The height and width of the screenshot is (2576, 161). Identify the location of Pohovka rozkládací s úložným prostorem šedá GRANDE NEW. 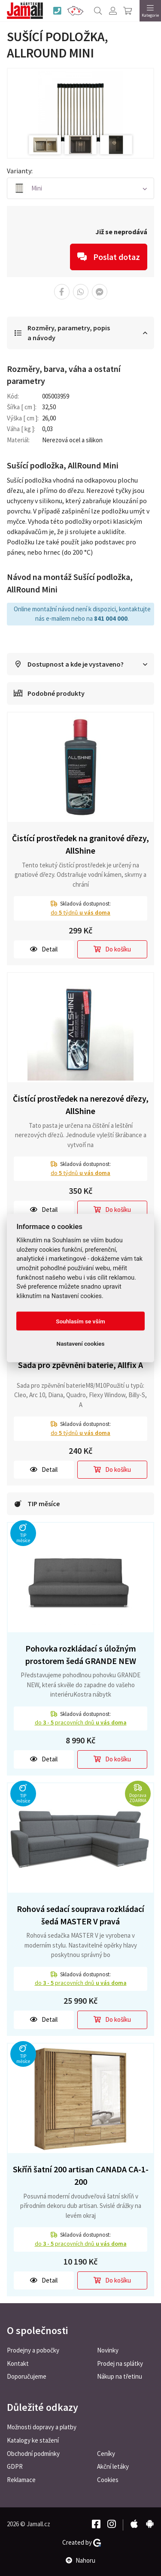
(80, 1654).